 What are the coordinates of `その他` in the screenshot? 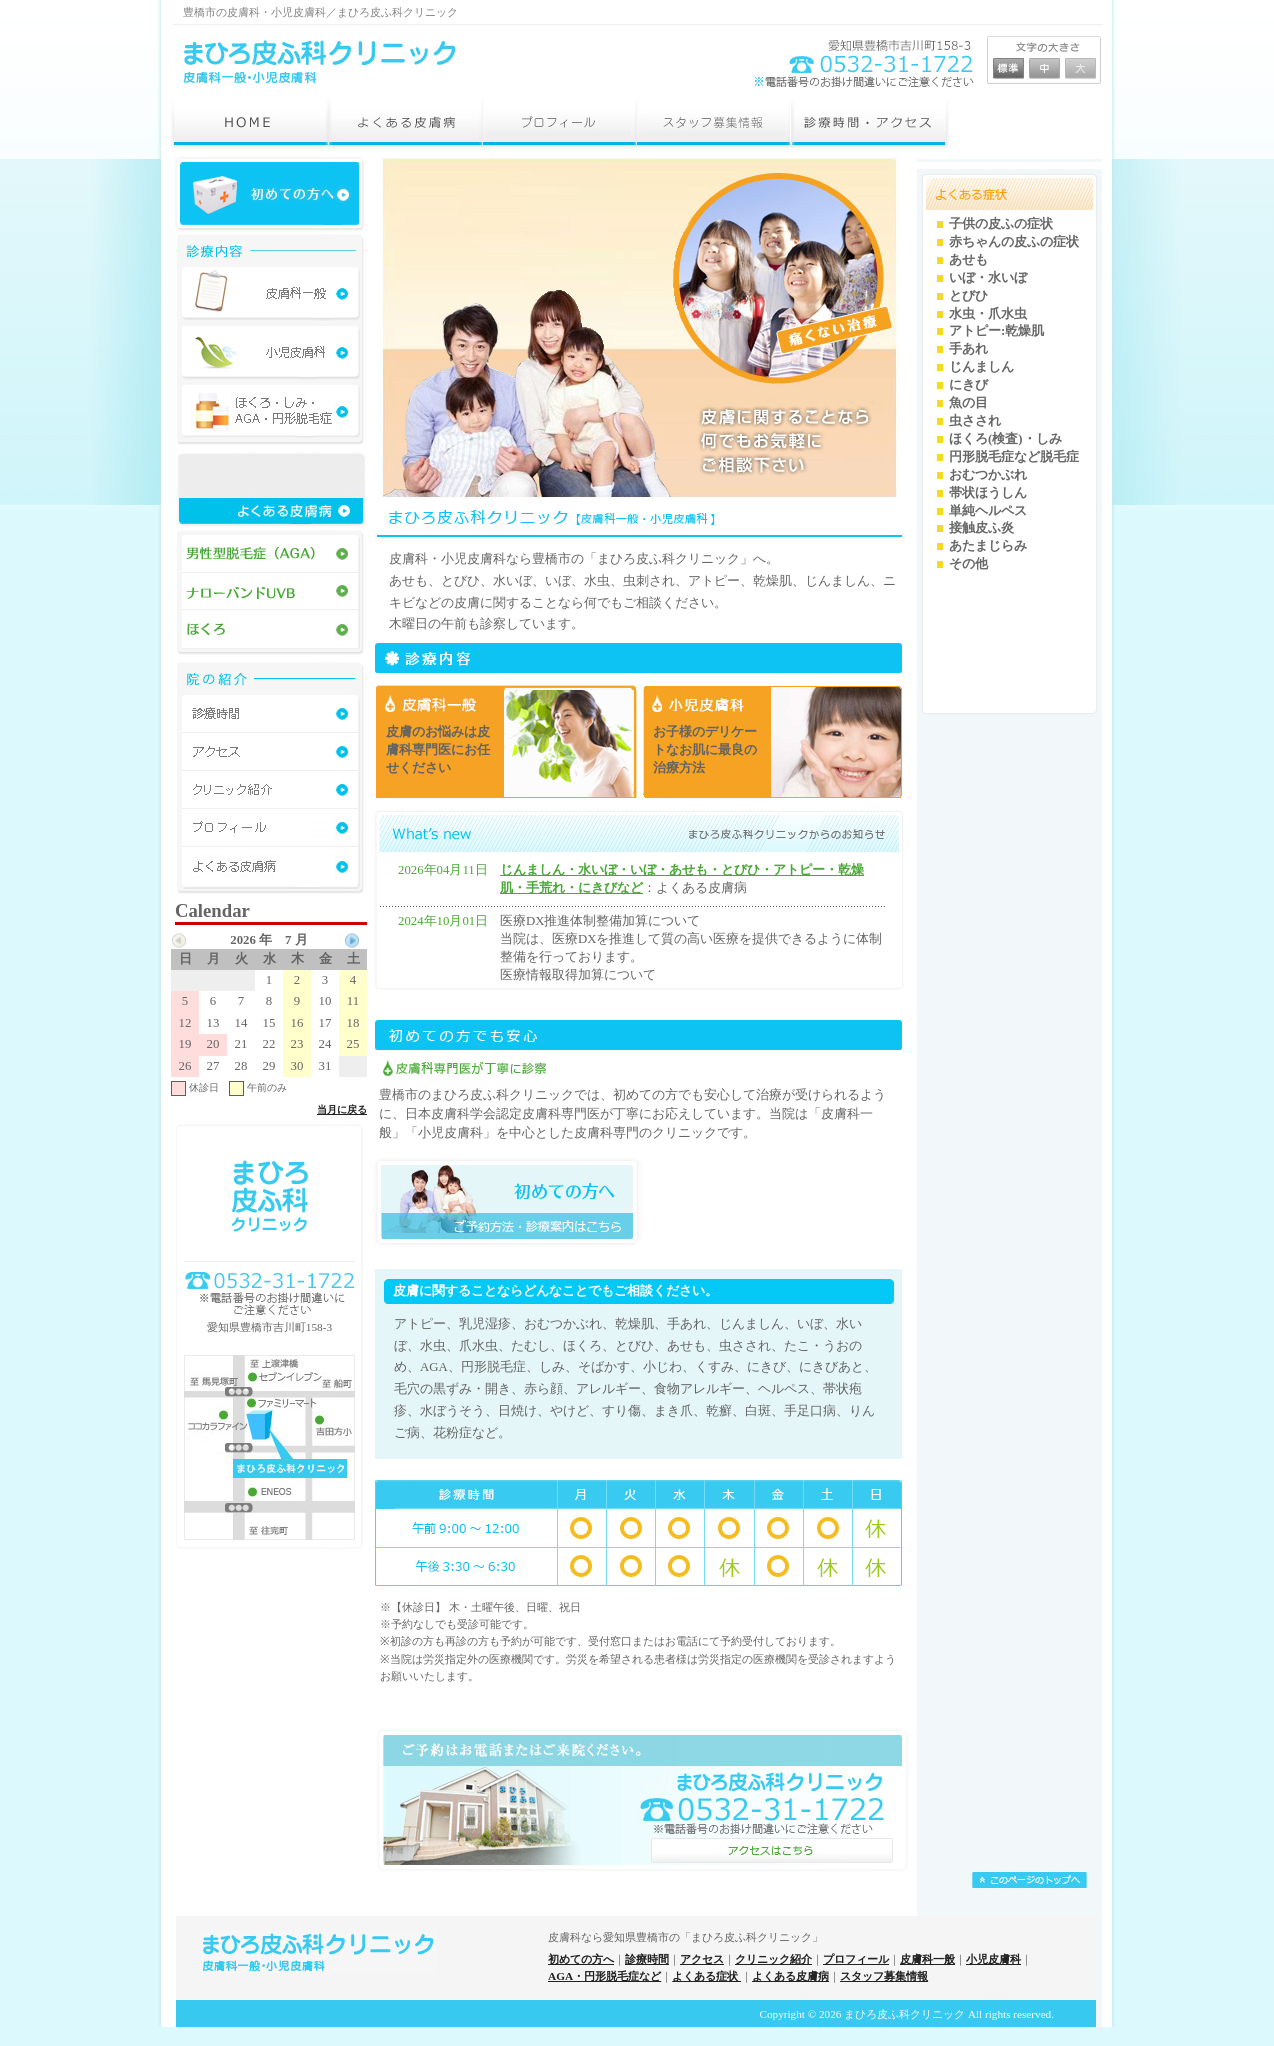 It's located at (968, 564).